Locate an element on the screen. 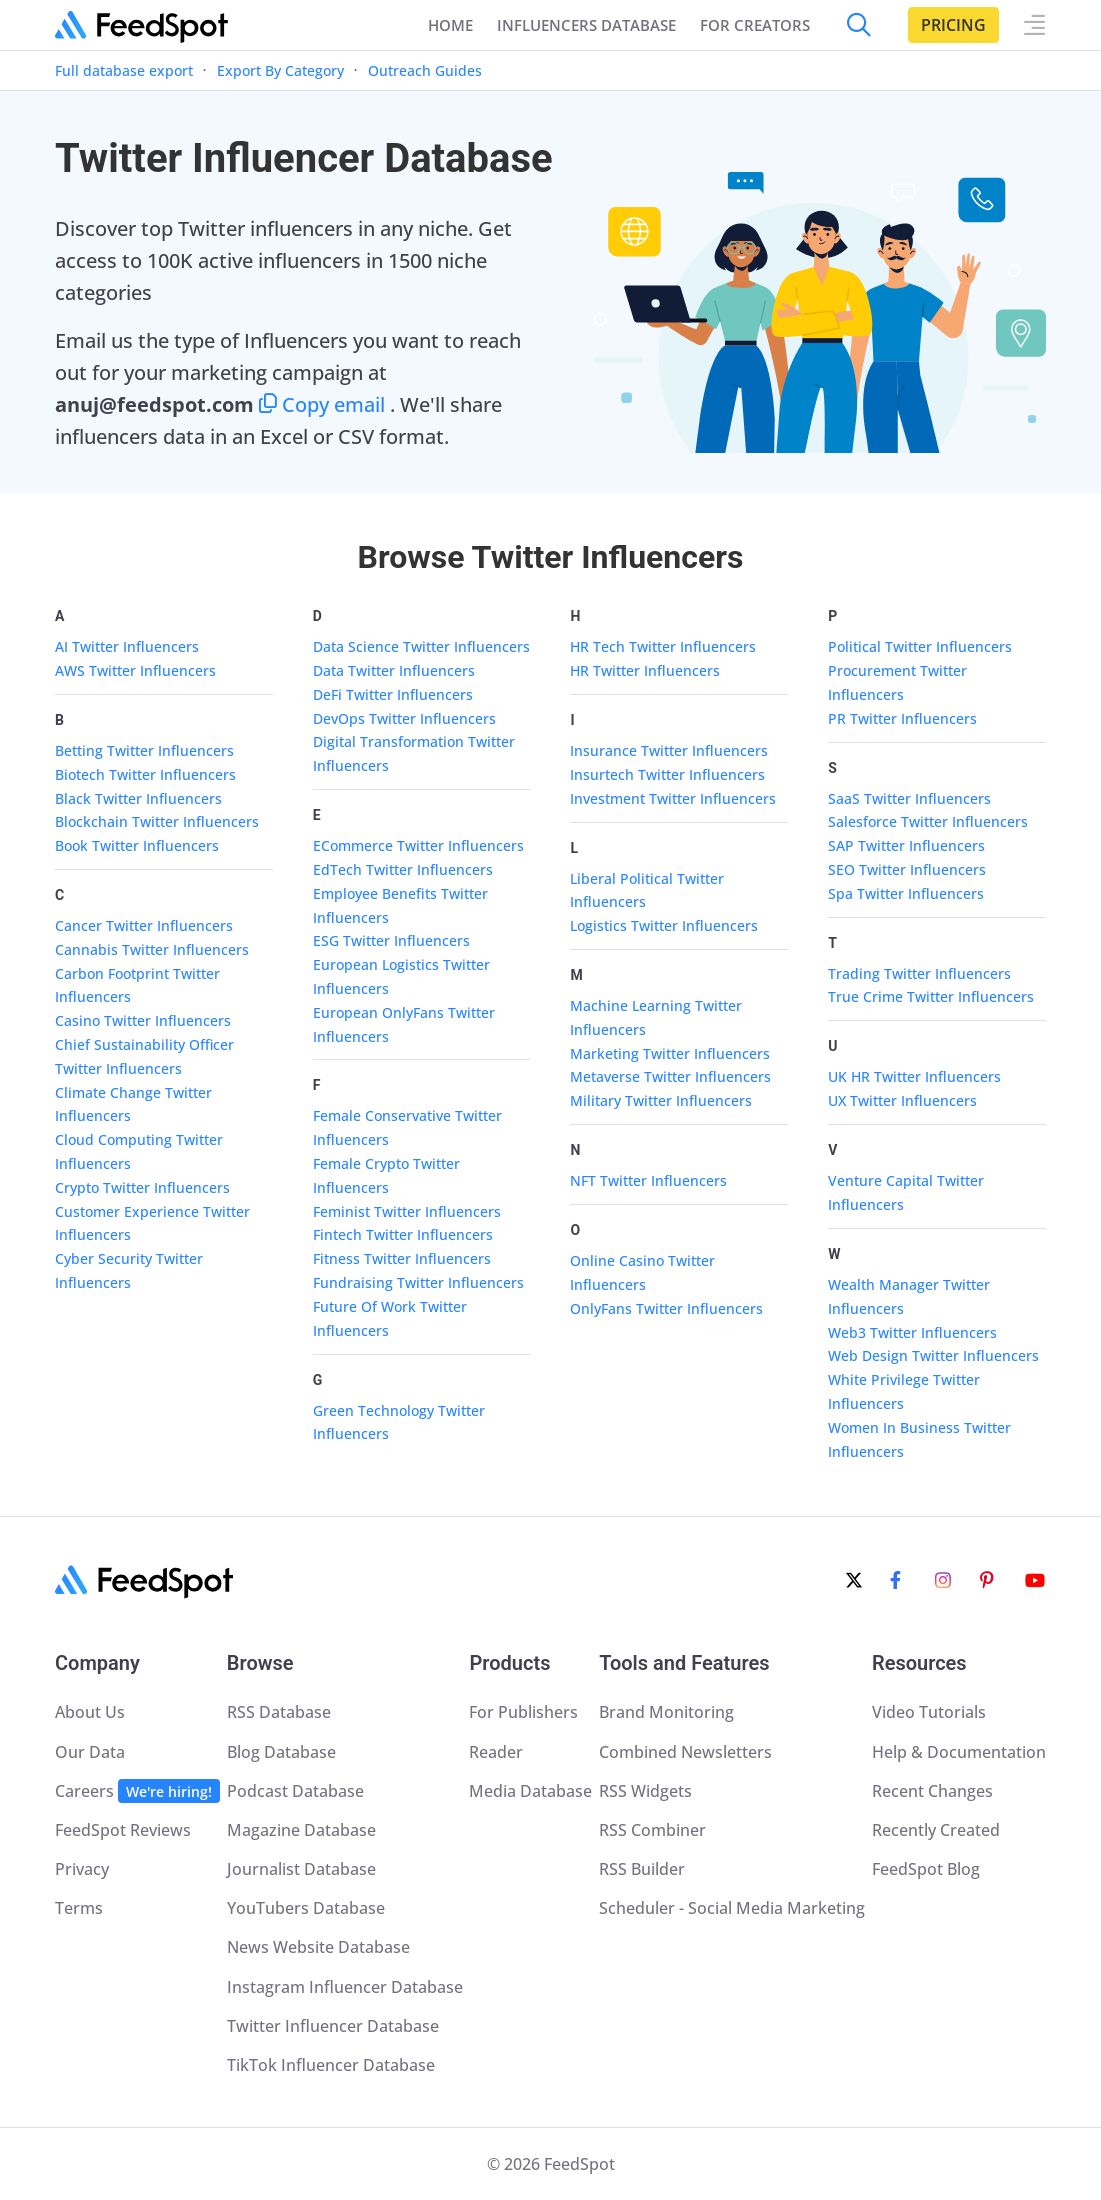 Image resolution: width=1101 pixels, height=2200 pixels. Magazine Database is located at coordinates (301, 1830).